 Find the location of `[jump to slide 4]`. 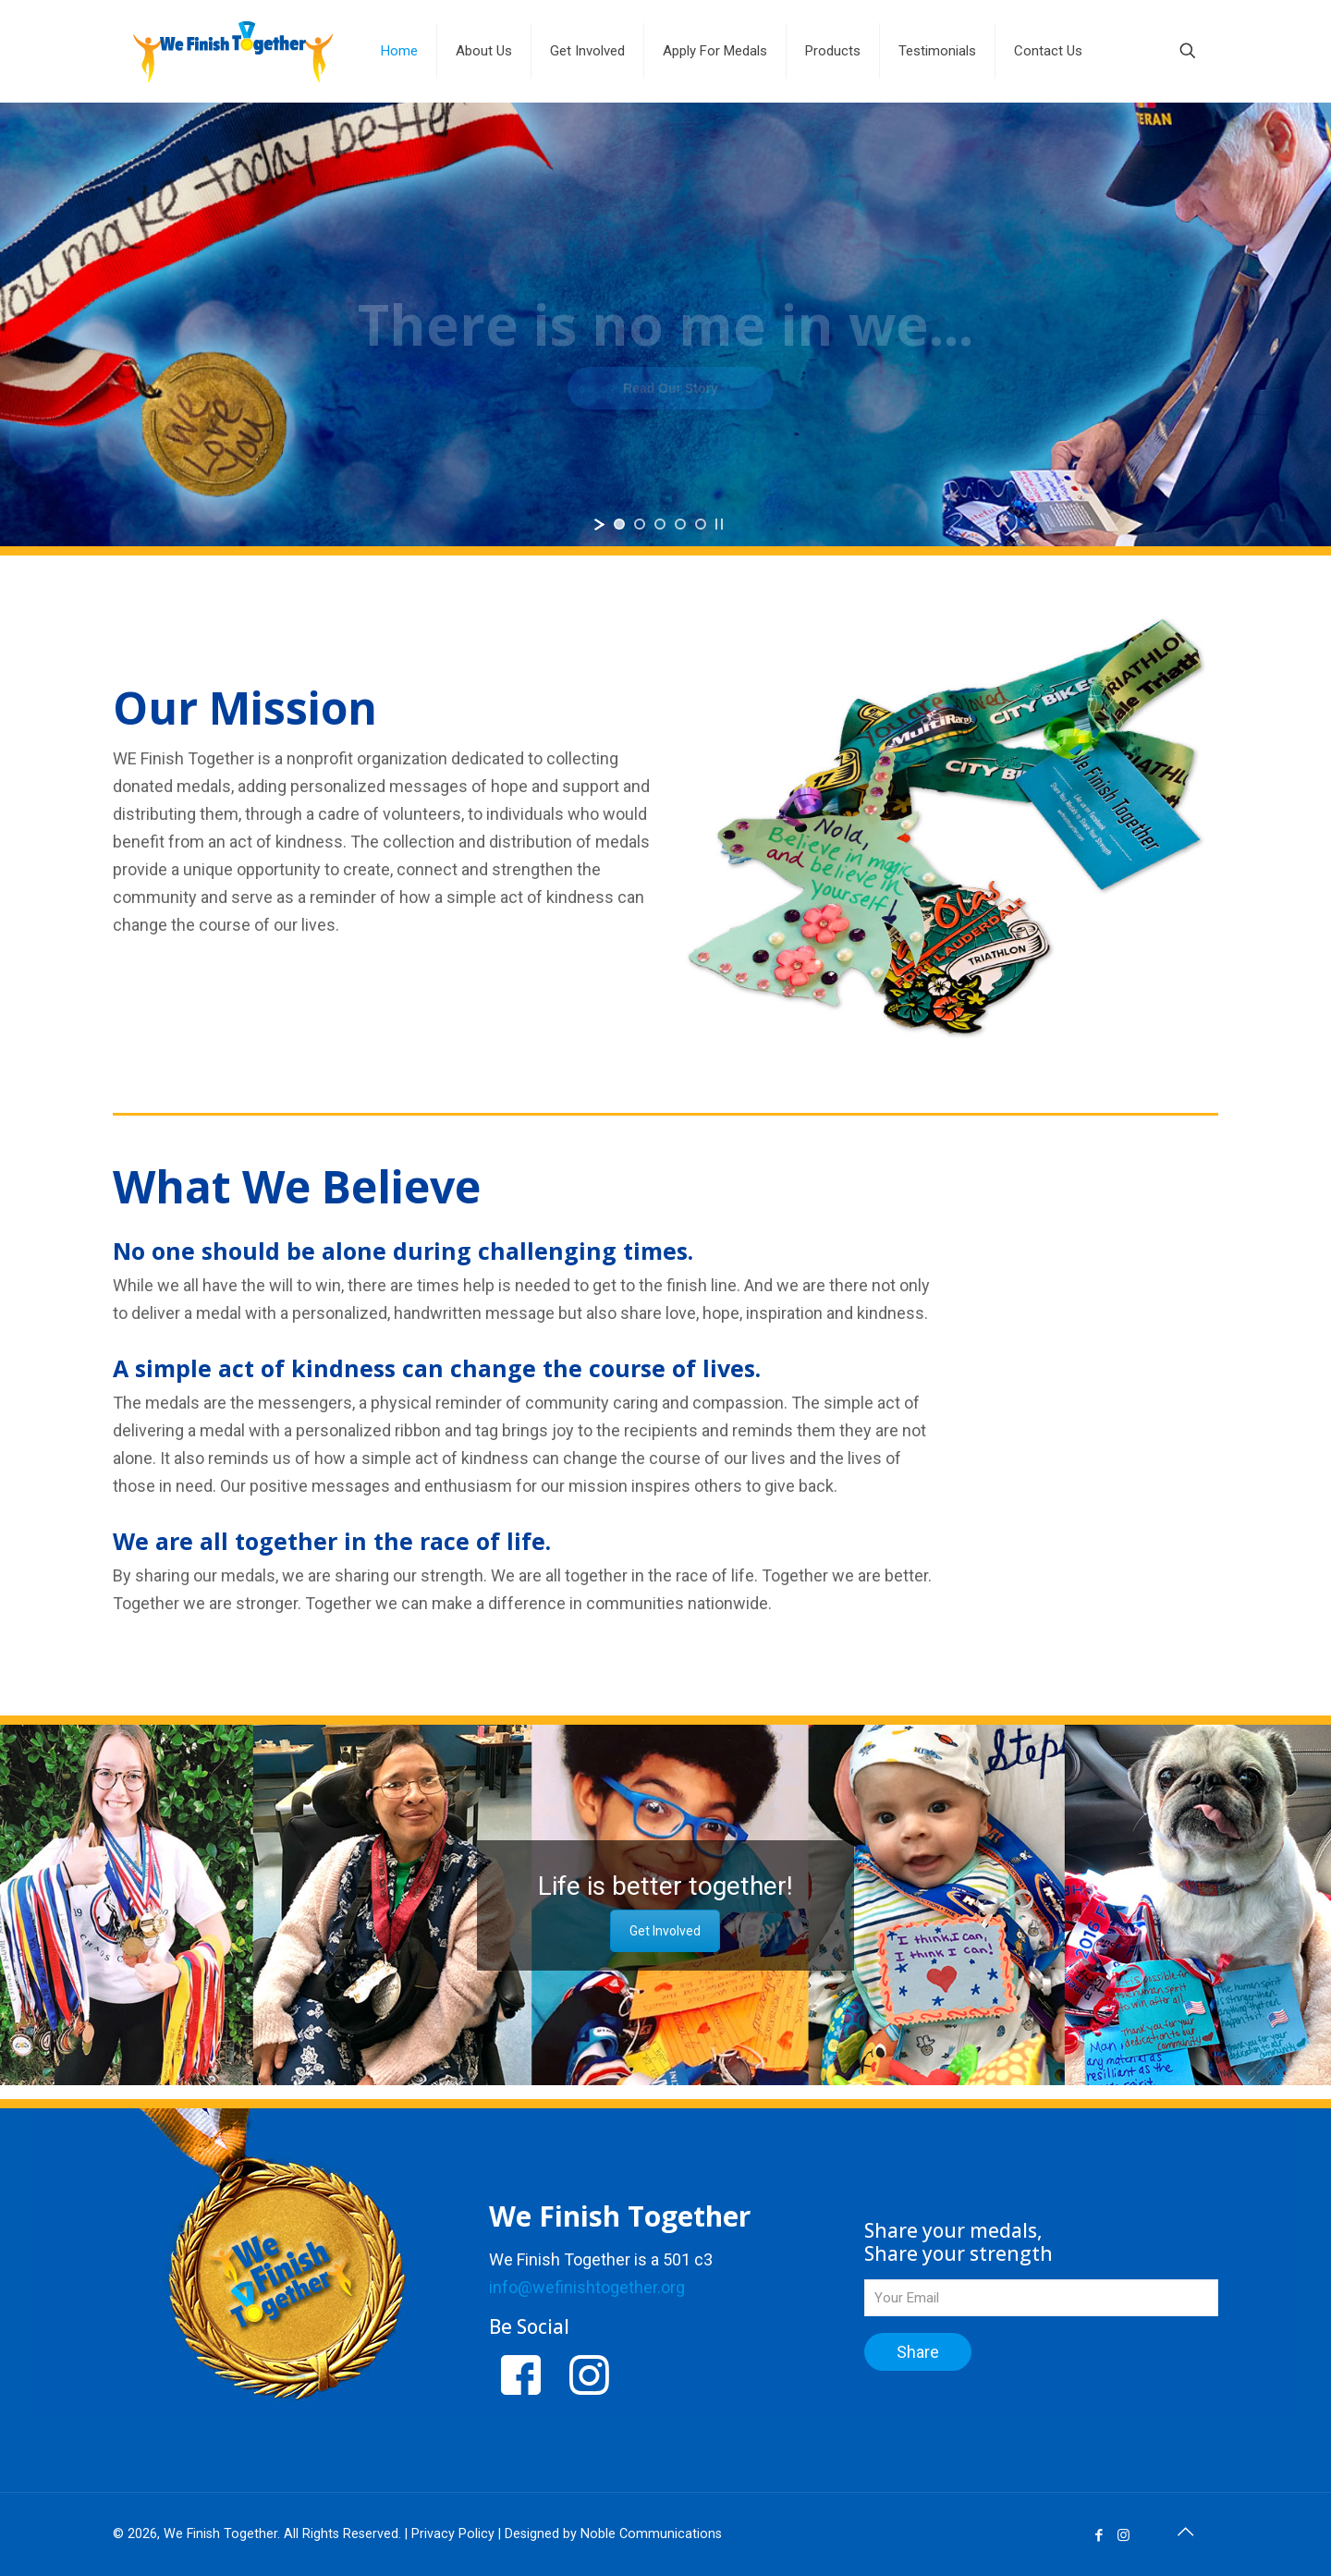

[jump to slide 4] is located at coordinates (680, 524).